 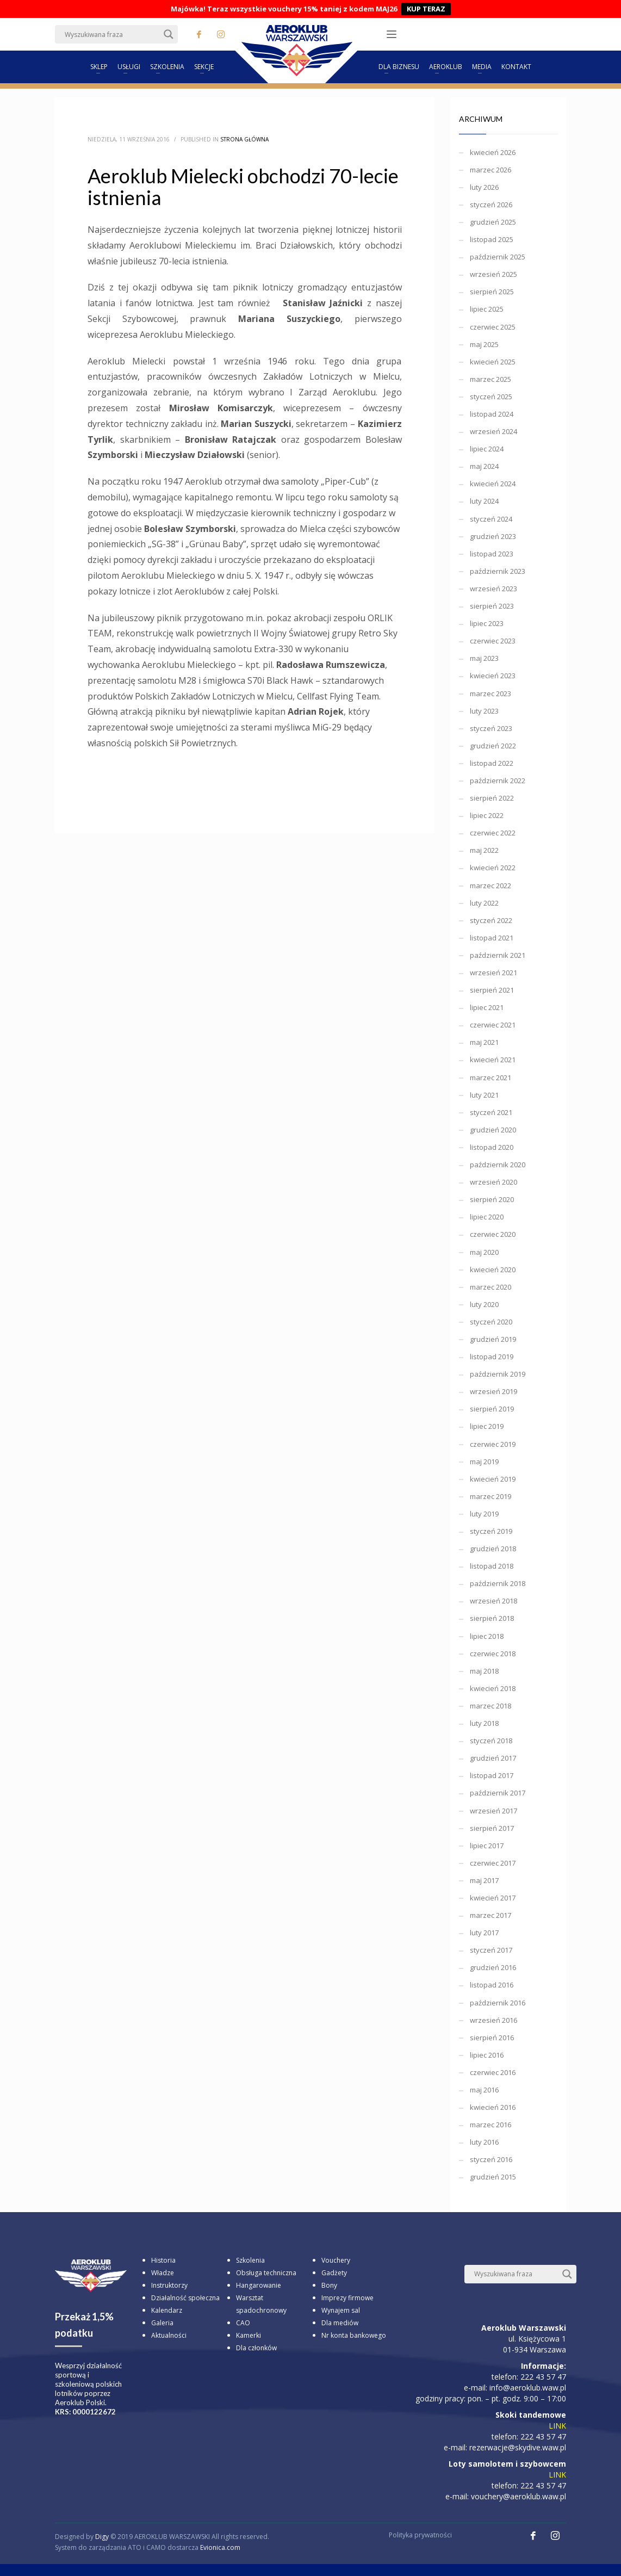 What do you see at coordinates (493, 1269) in the screenshot?
I see `kwiecień 2020` at bounding box center [493, 1269].